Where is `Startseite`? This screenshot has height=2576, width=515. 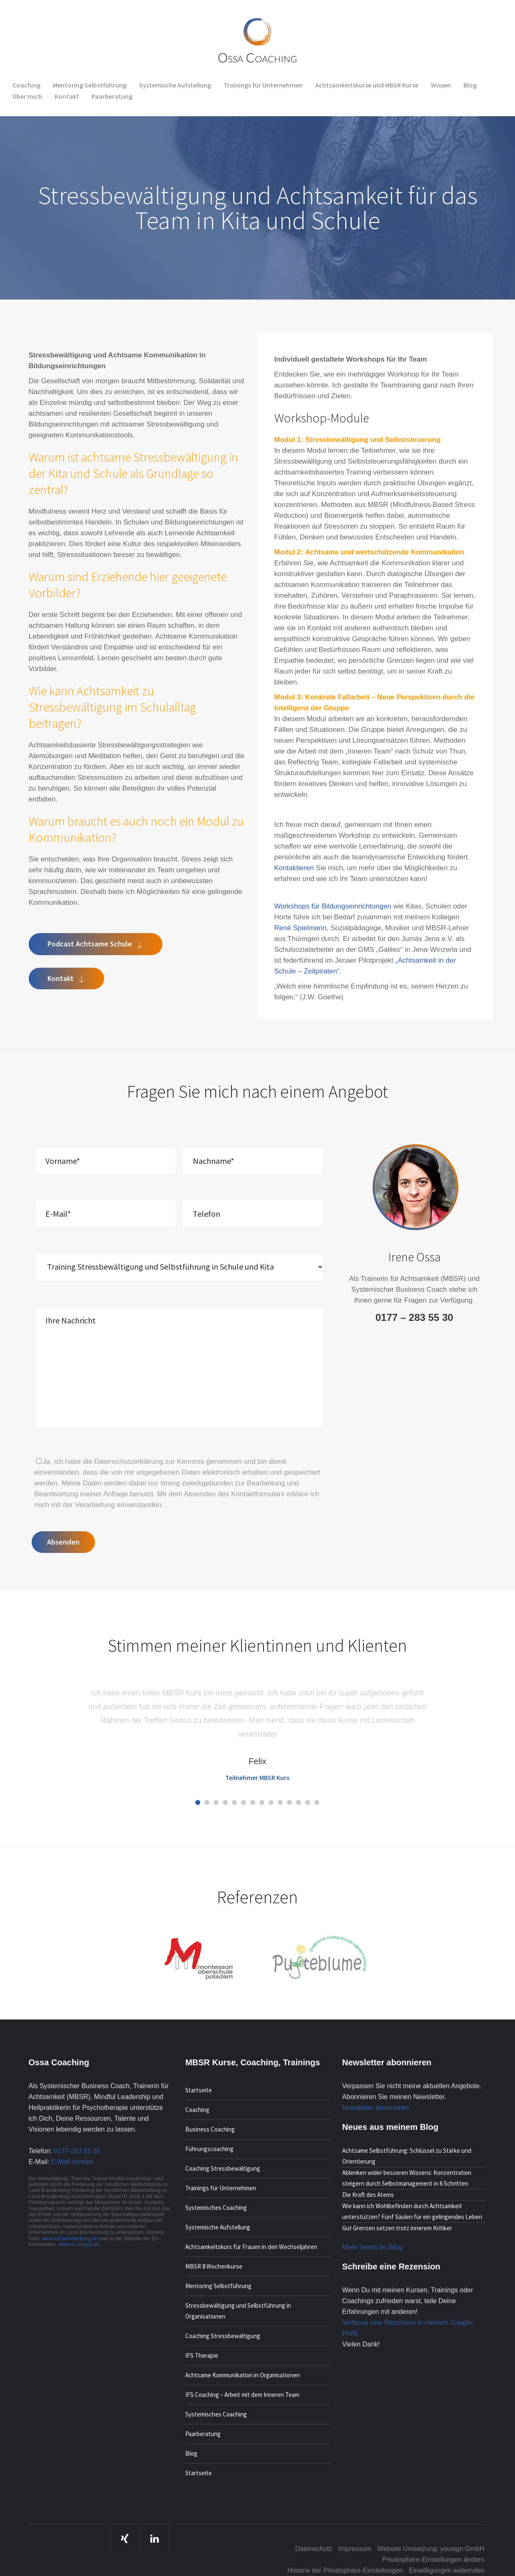
Startseite is located at coordinates (198, 2090).